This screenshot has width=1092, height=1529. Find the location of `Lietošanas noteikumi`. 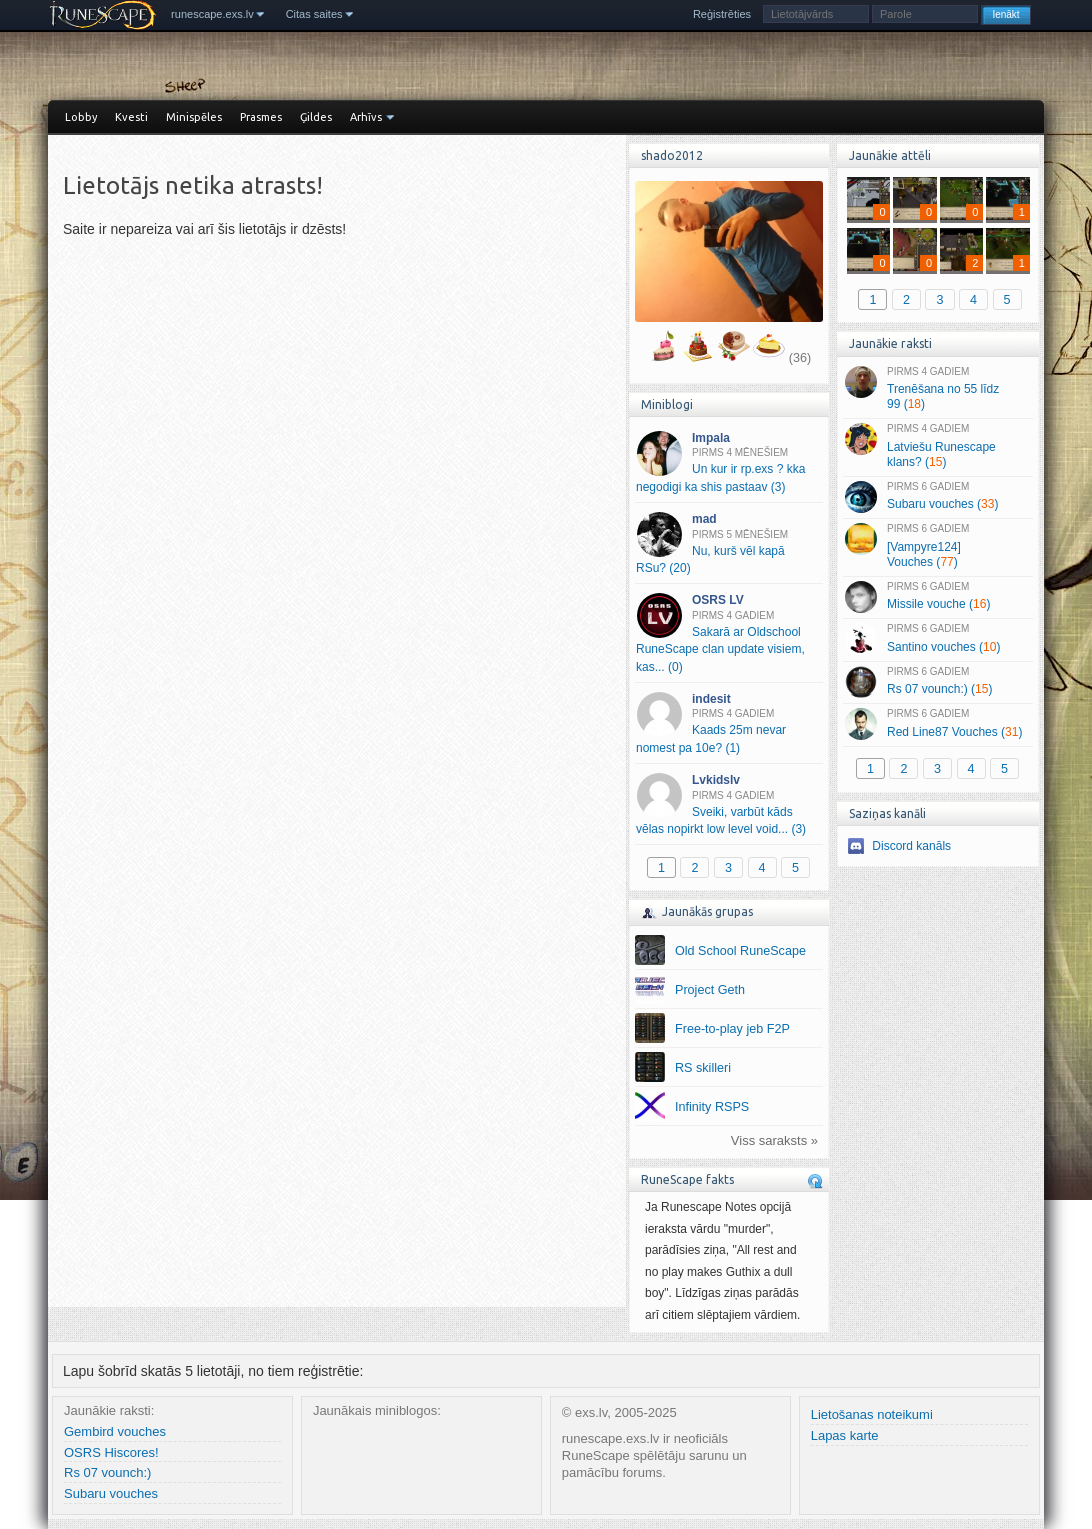

Lietošanas noteikumi is located at coordinates (872, 1414).